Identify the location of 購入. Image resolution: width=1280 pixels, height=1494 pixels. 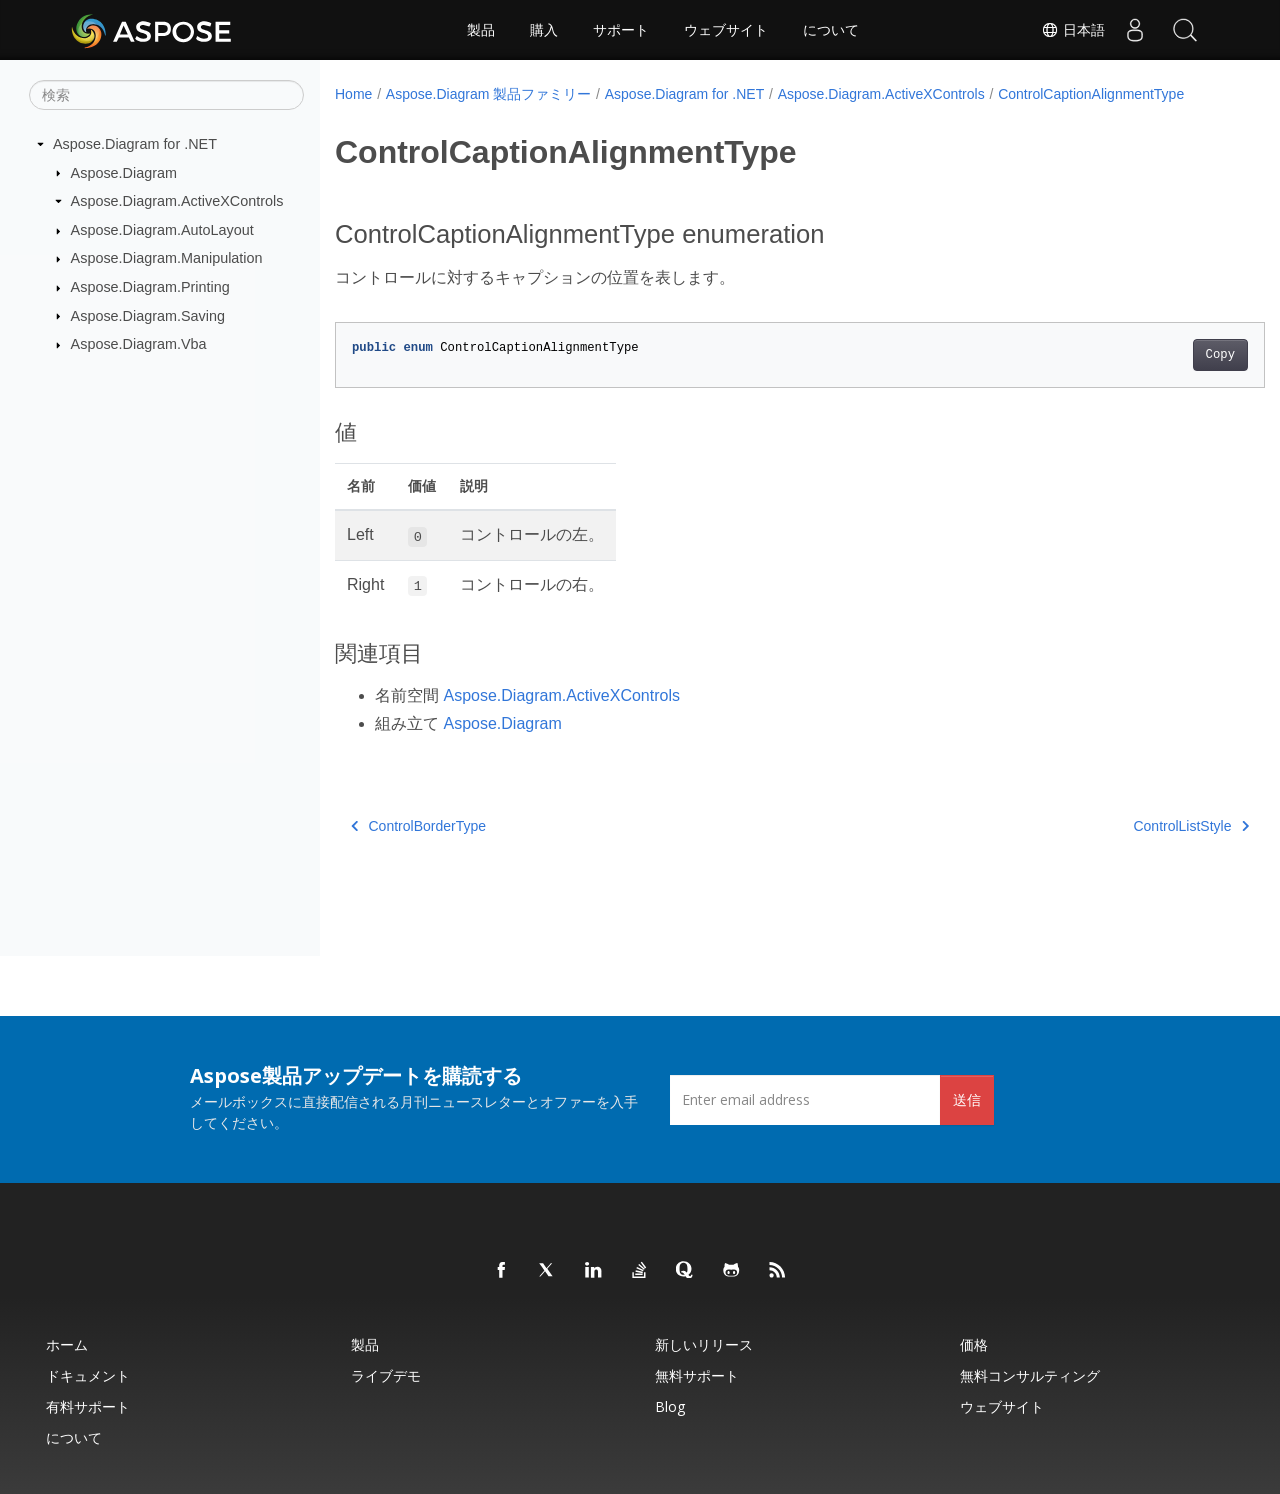
(544, 30).